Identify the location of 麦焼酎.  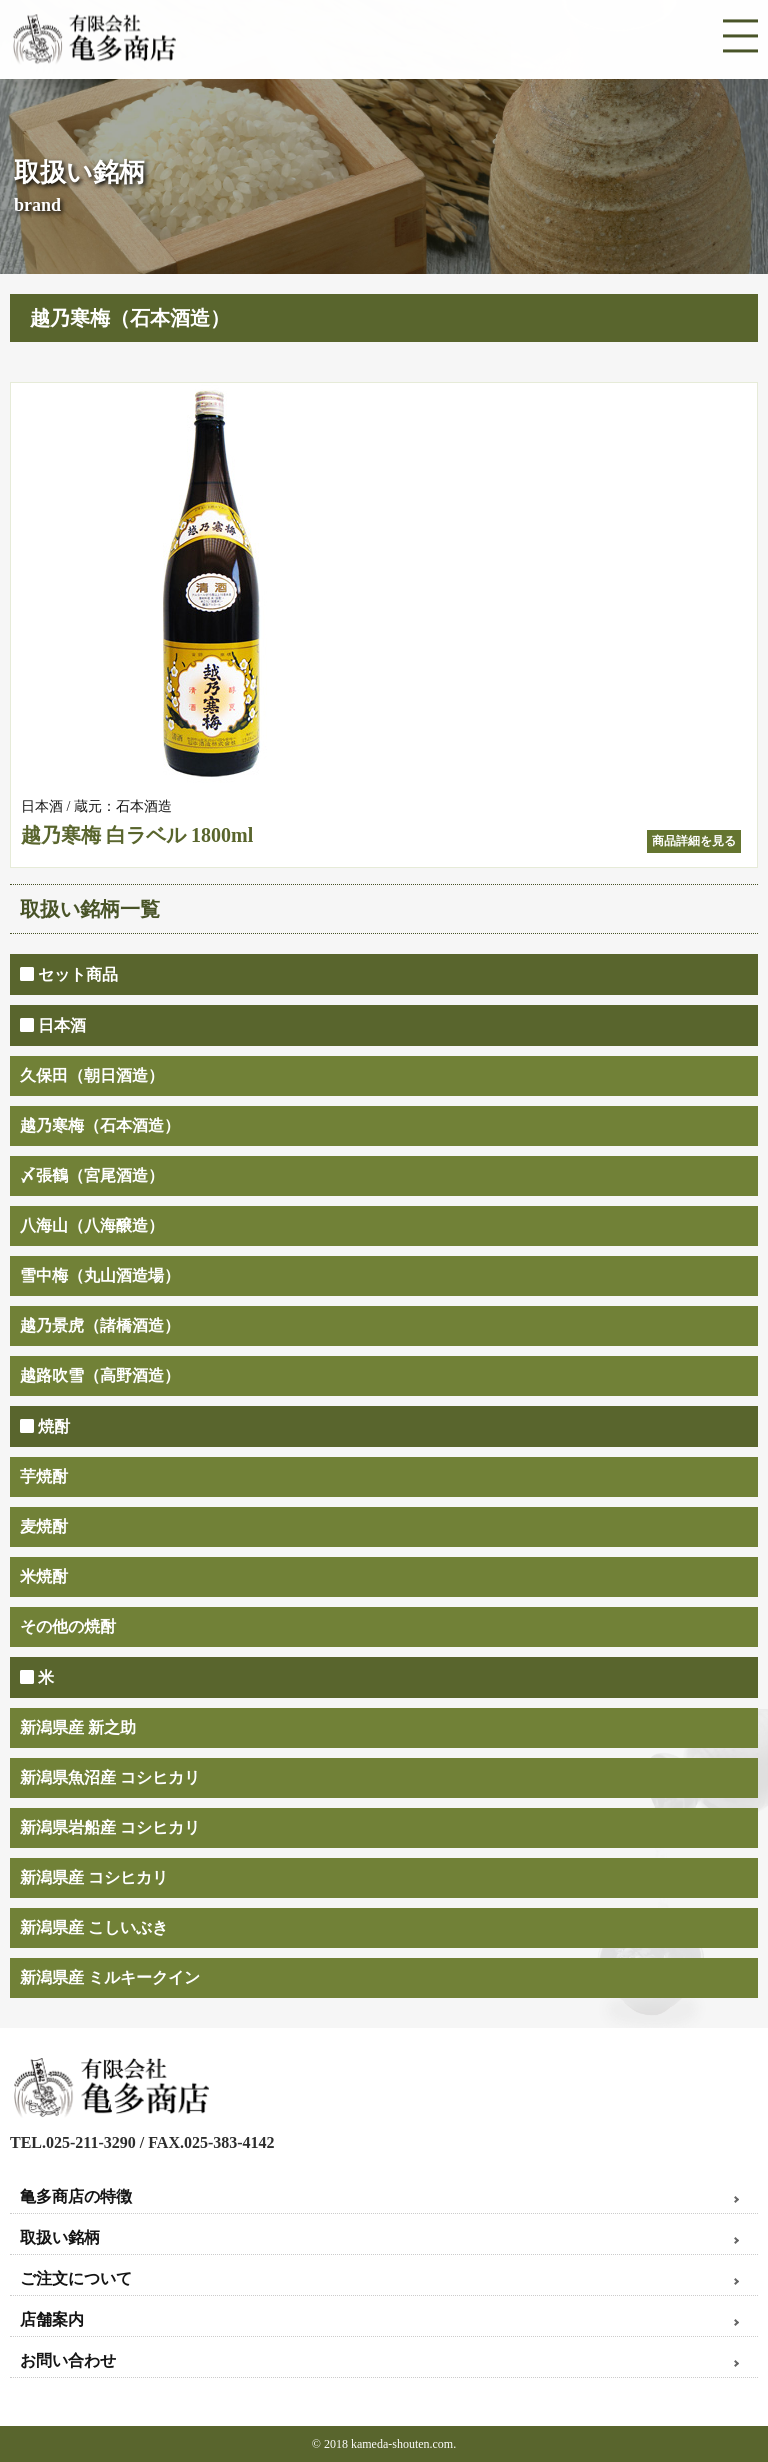
(44, 1526).